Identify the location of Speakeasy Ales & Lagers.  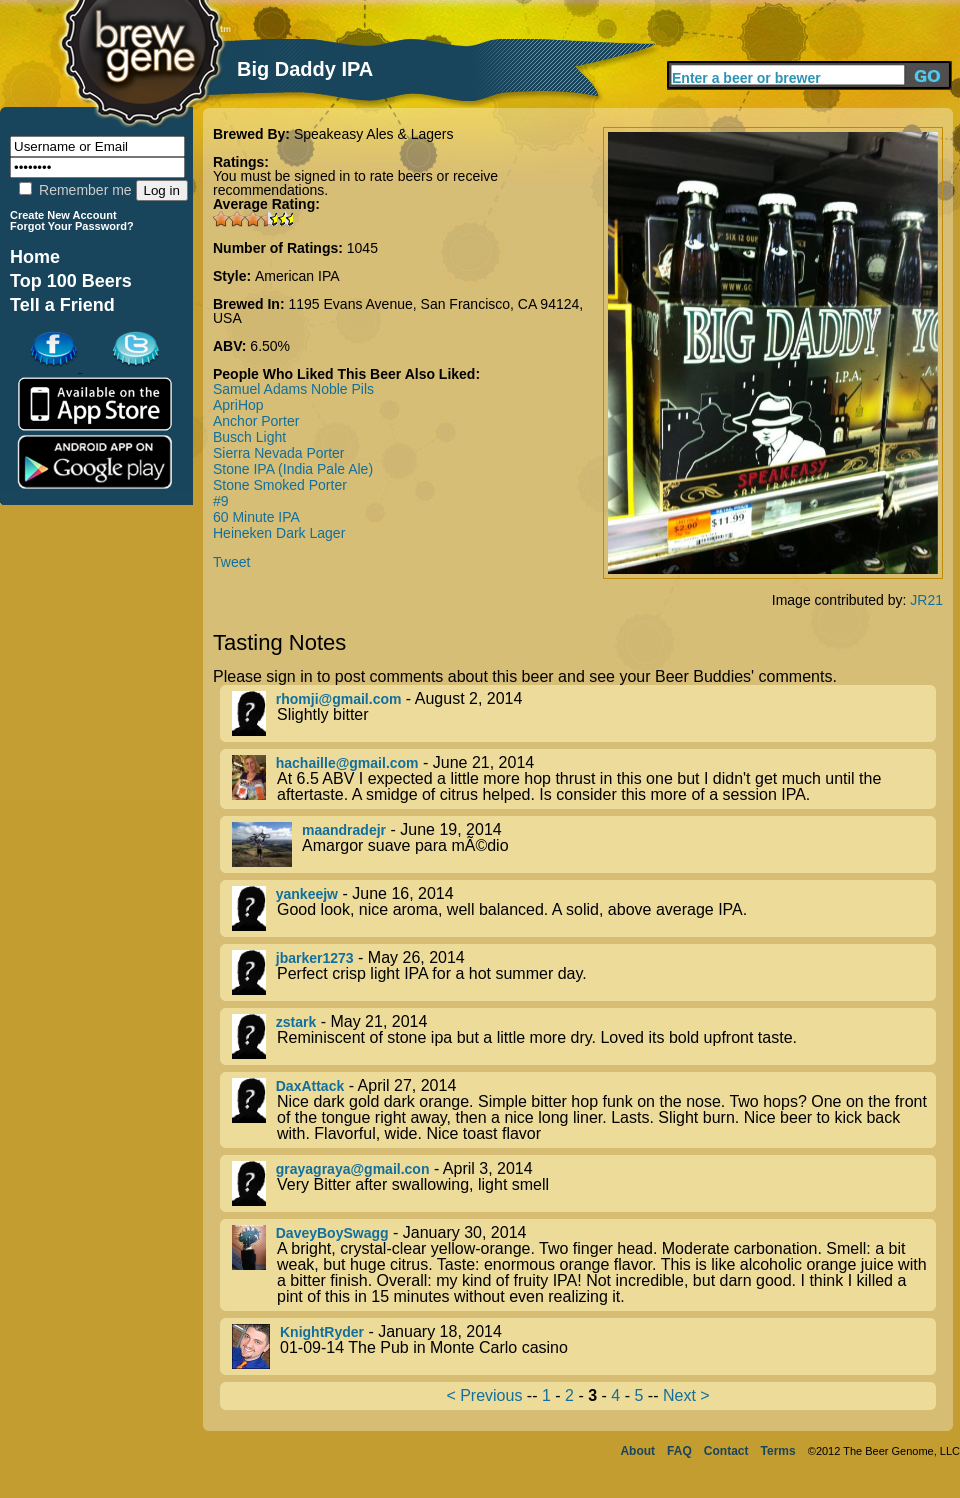
(374, 134).